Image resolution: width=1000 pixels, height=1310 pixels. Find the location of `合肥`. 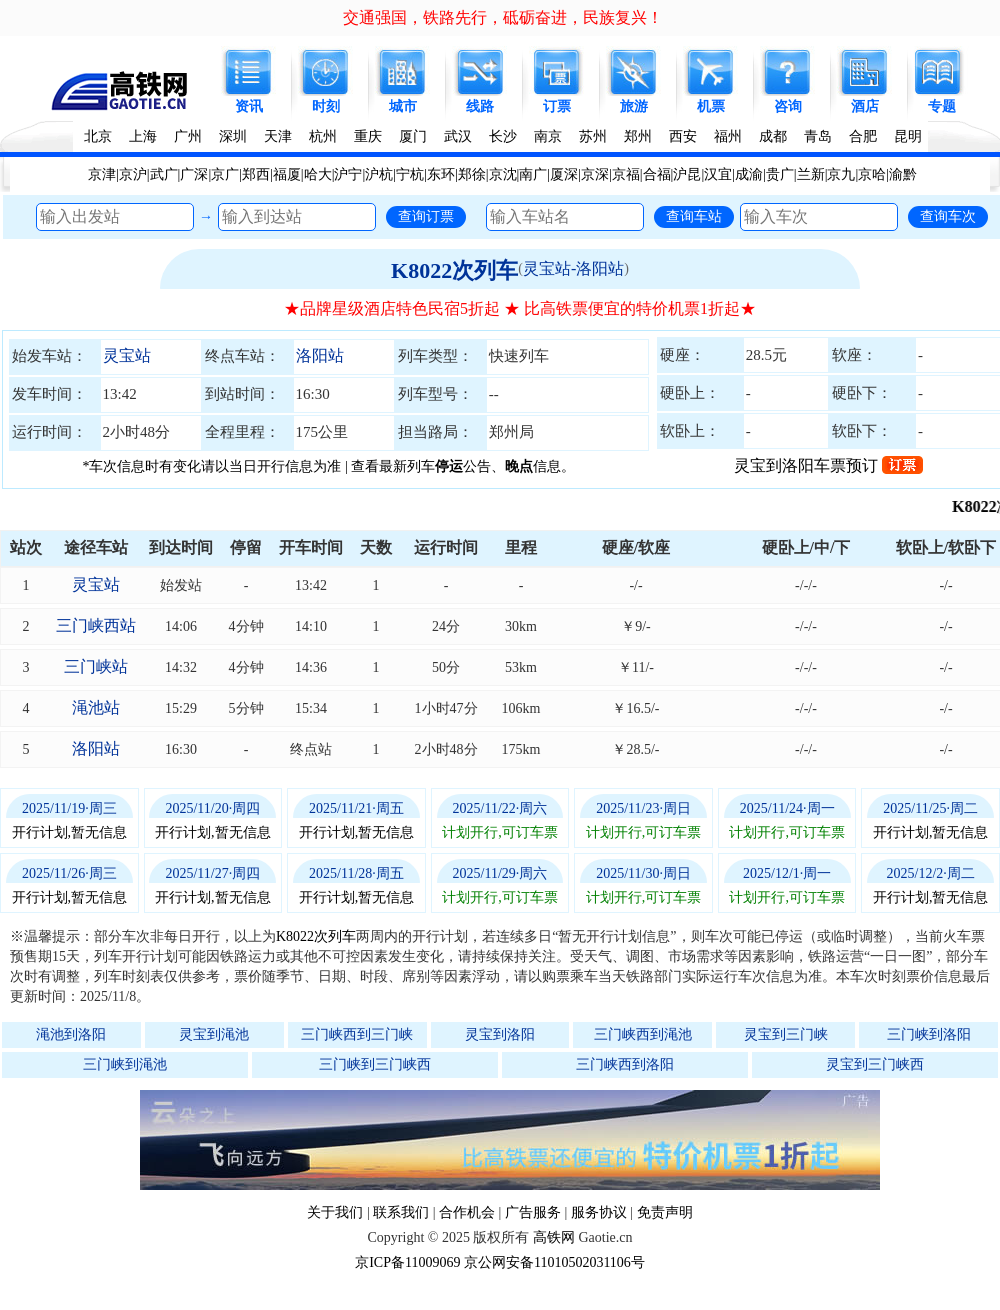

合肥 is located at coordinates (863, 136).